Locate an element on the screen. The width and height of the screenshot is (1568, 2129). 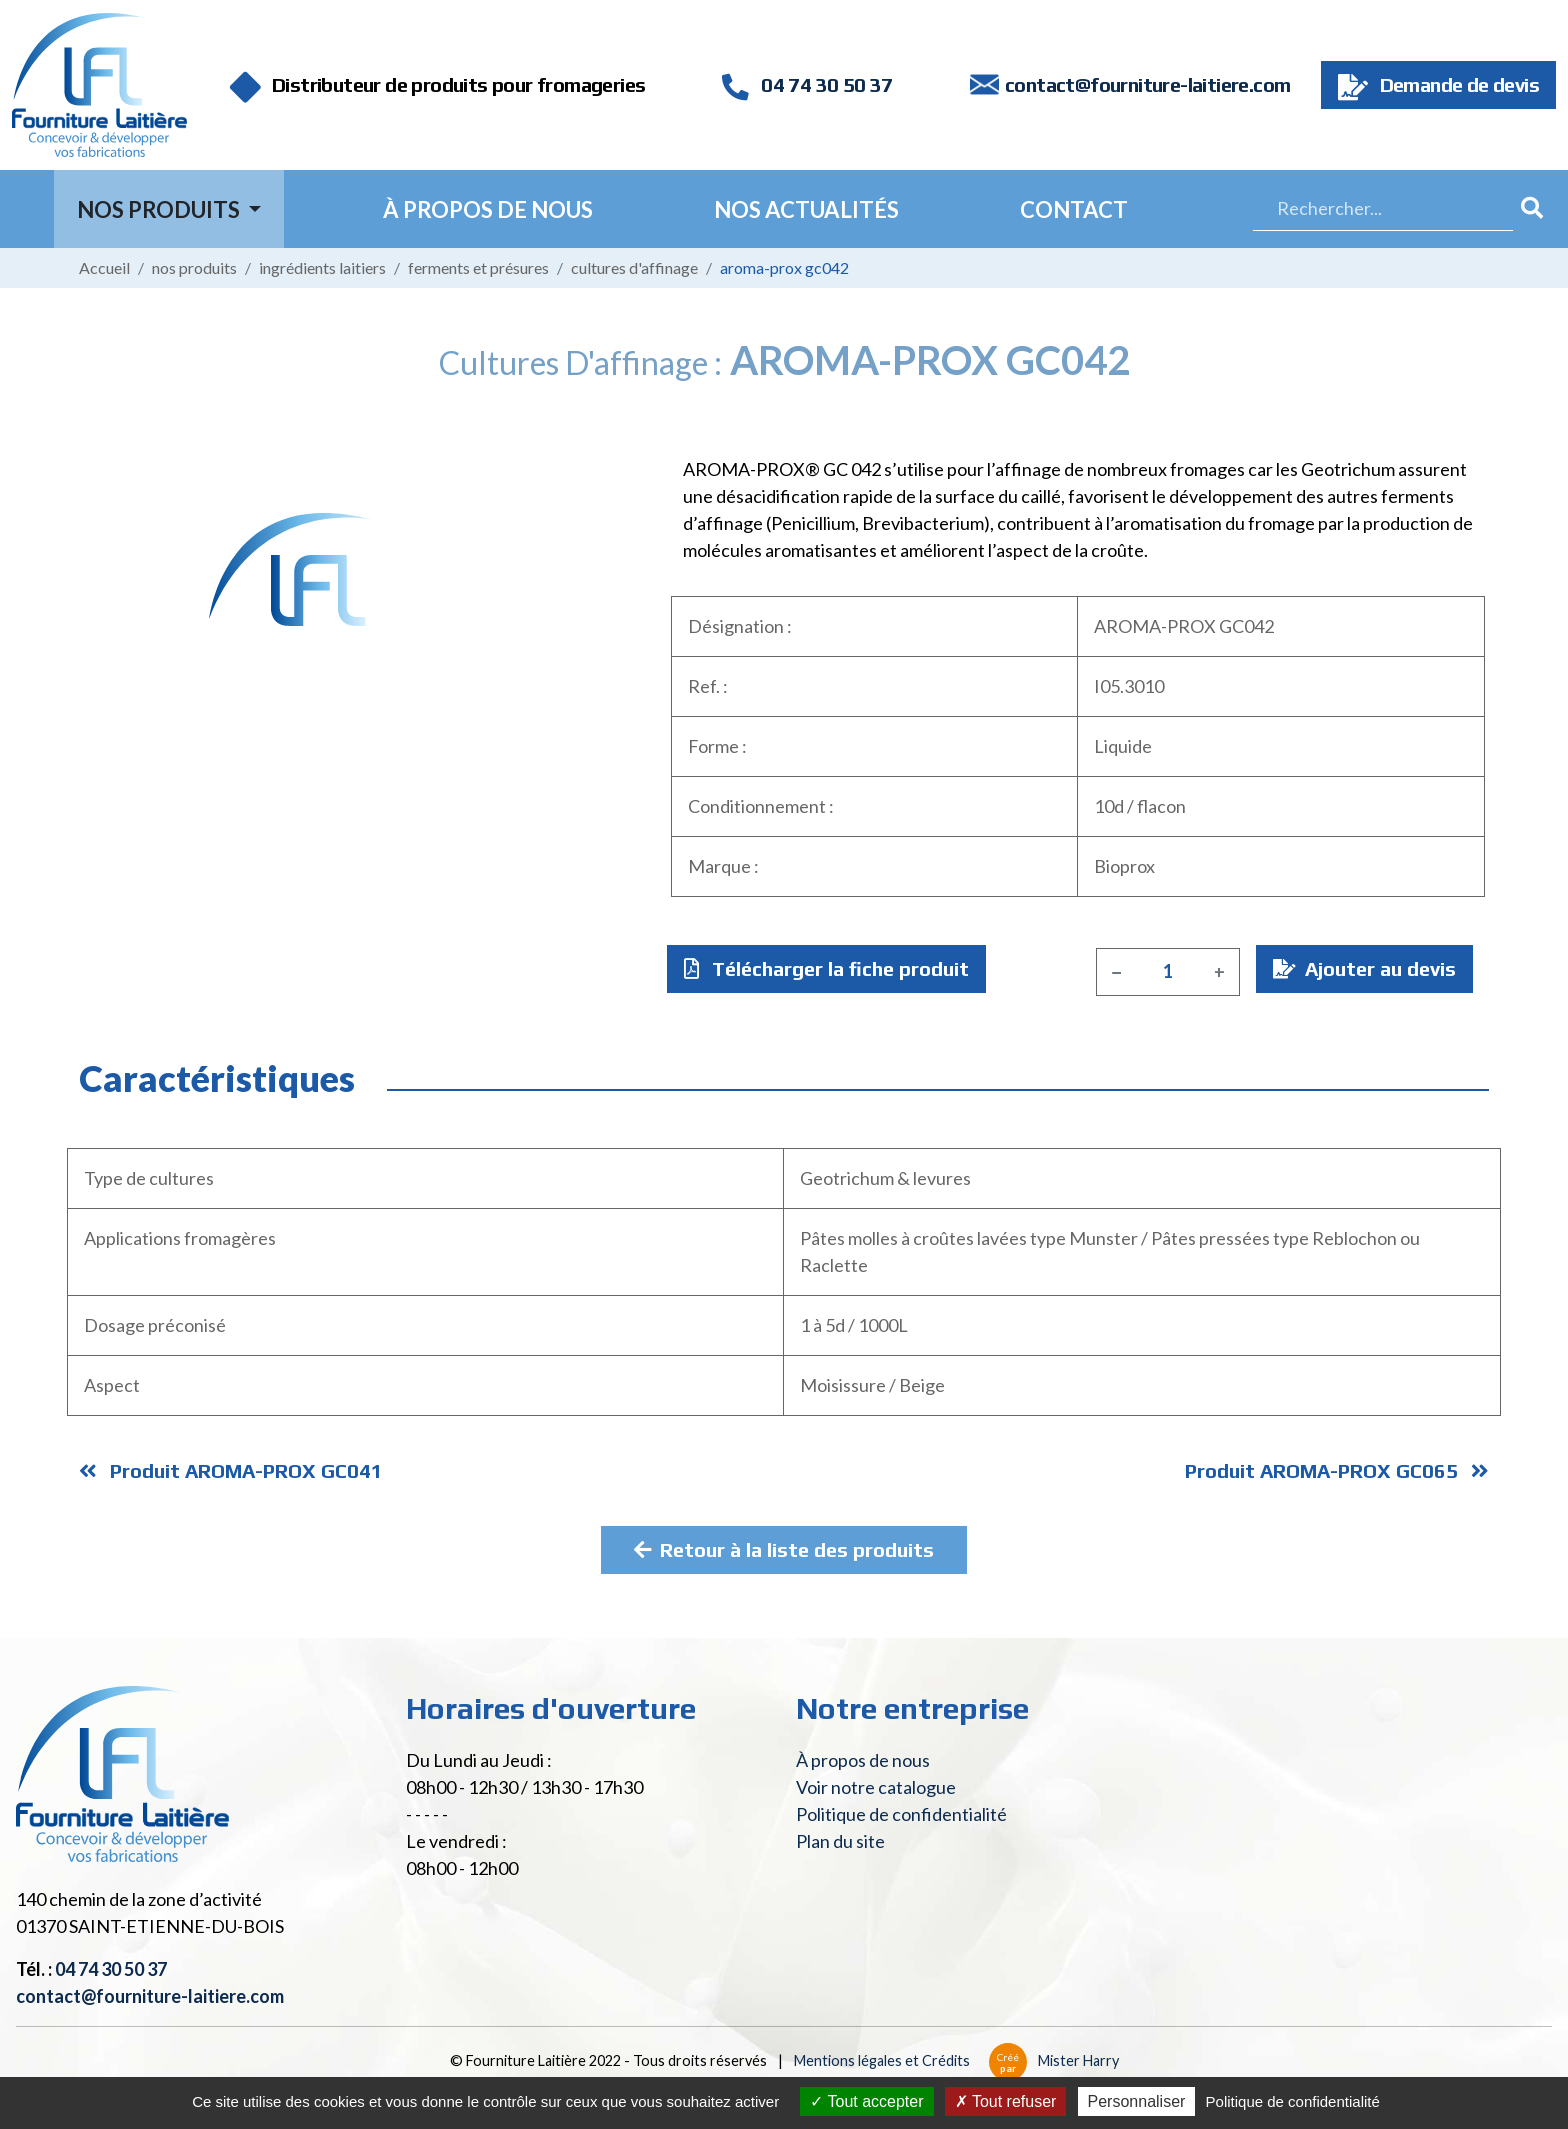
À propos de nous is located at coordinates (488, 209).